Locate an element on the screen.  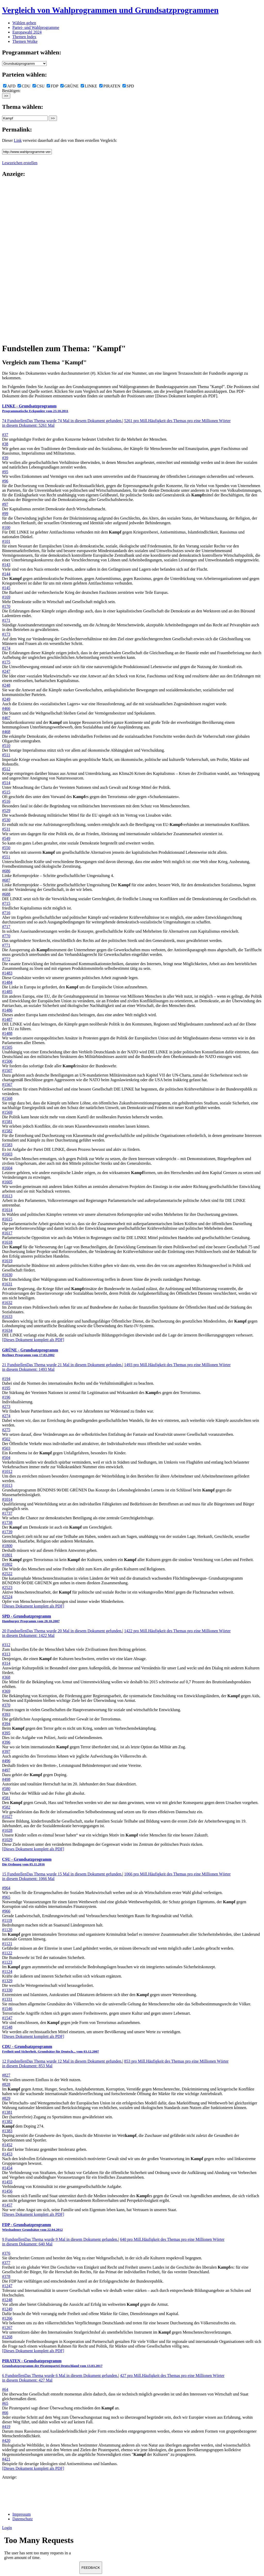
#419 is located at coordinates (6, 2426).